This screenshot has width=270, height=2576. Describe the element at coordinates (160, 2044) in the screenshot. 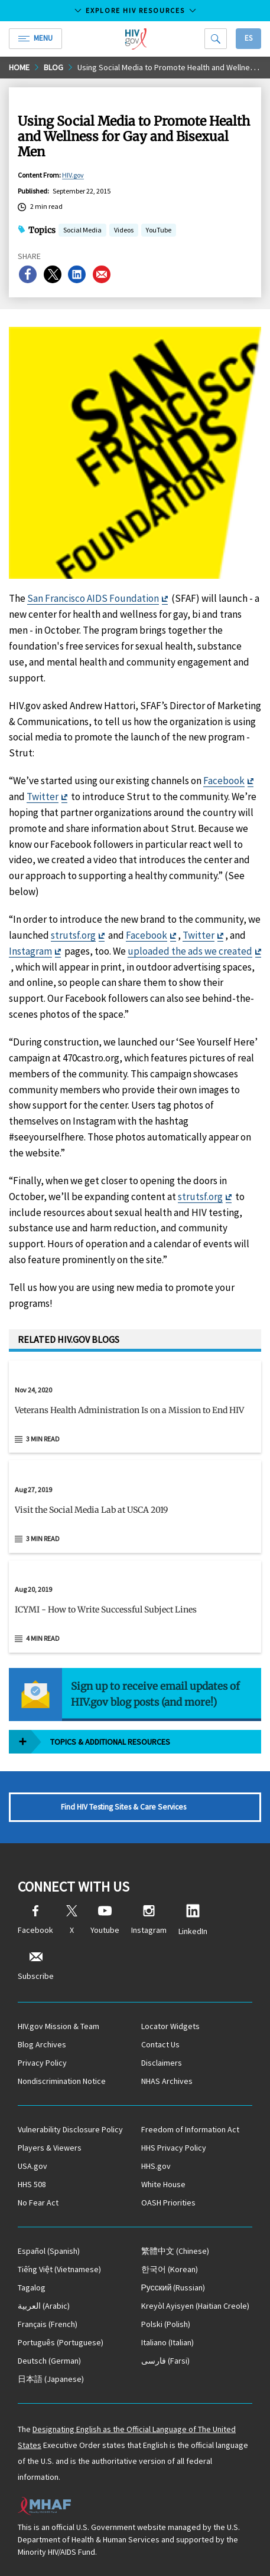

I see `Contact Us` at that location.